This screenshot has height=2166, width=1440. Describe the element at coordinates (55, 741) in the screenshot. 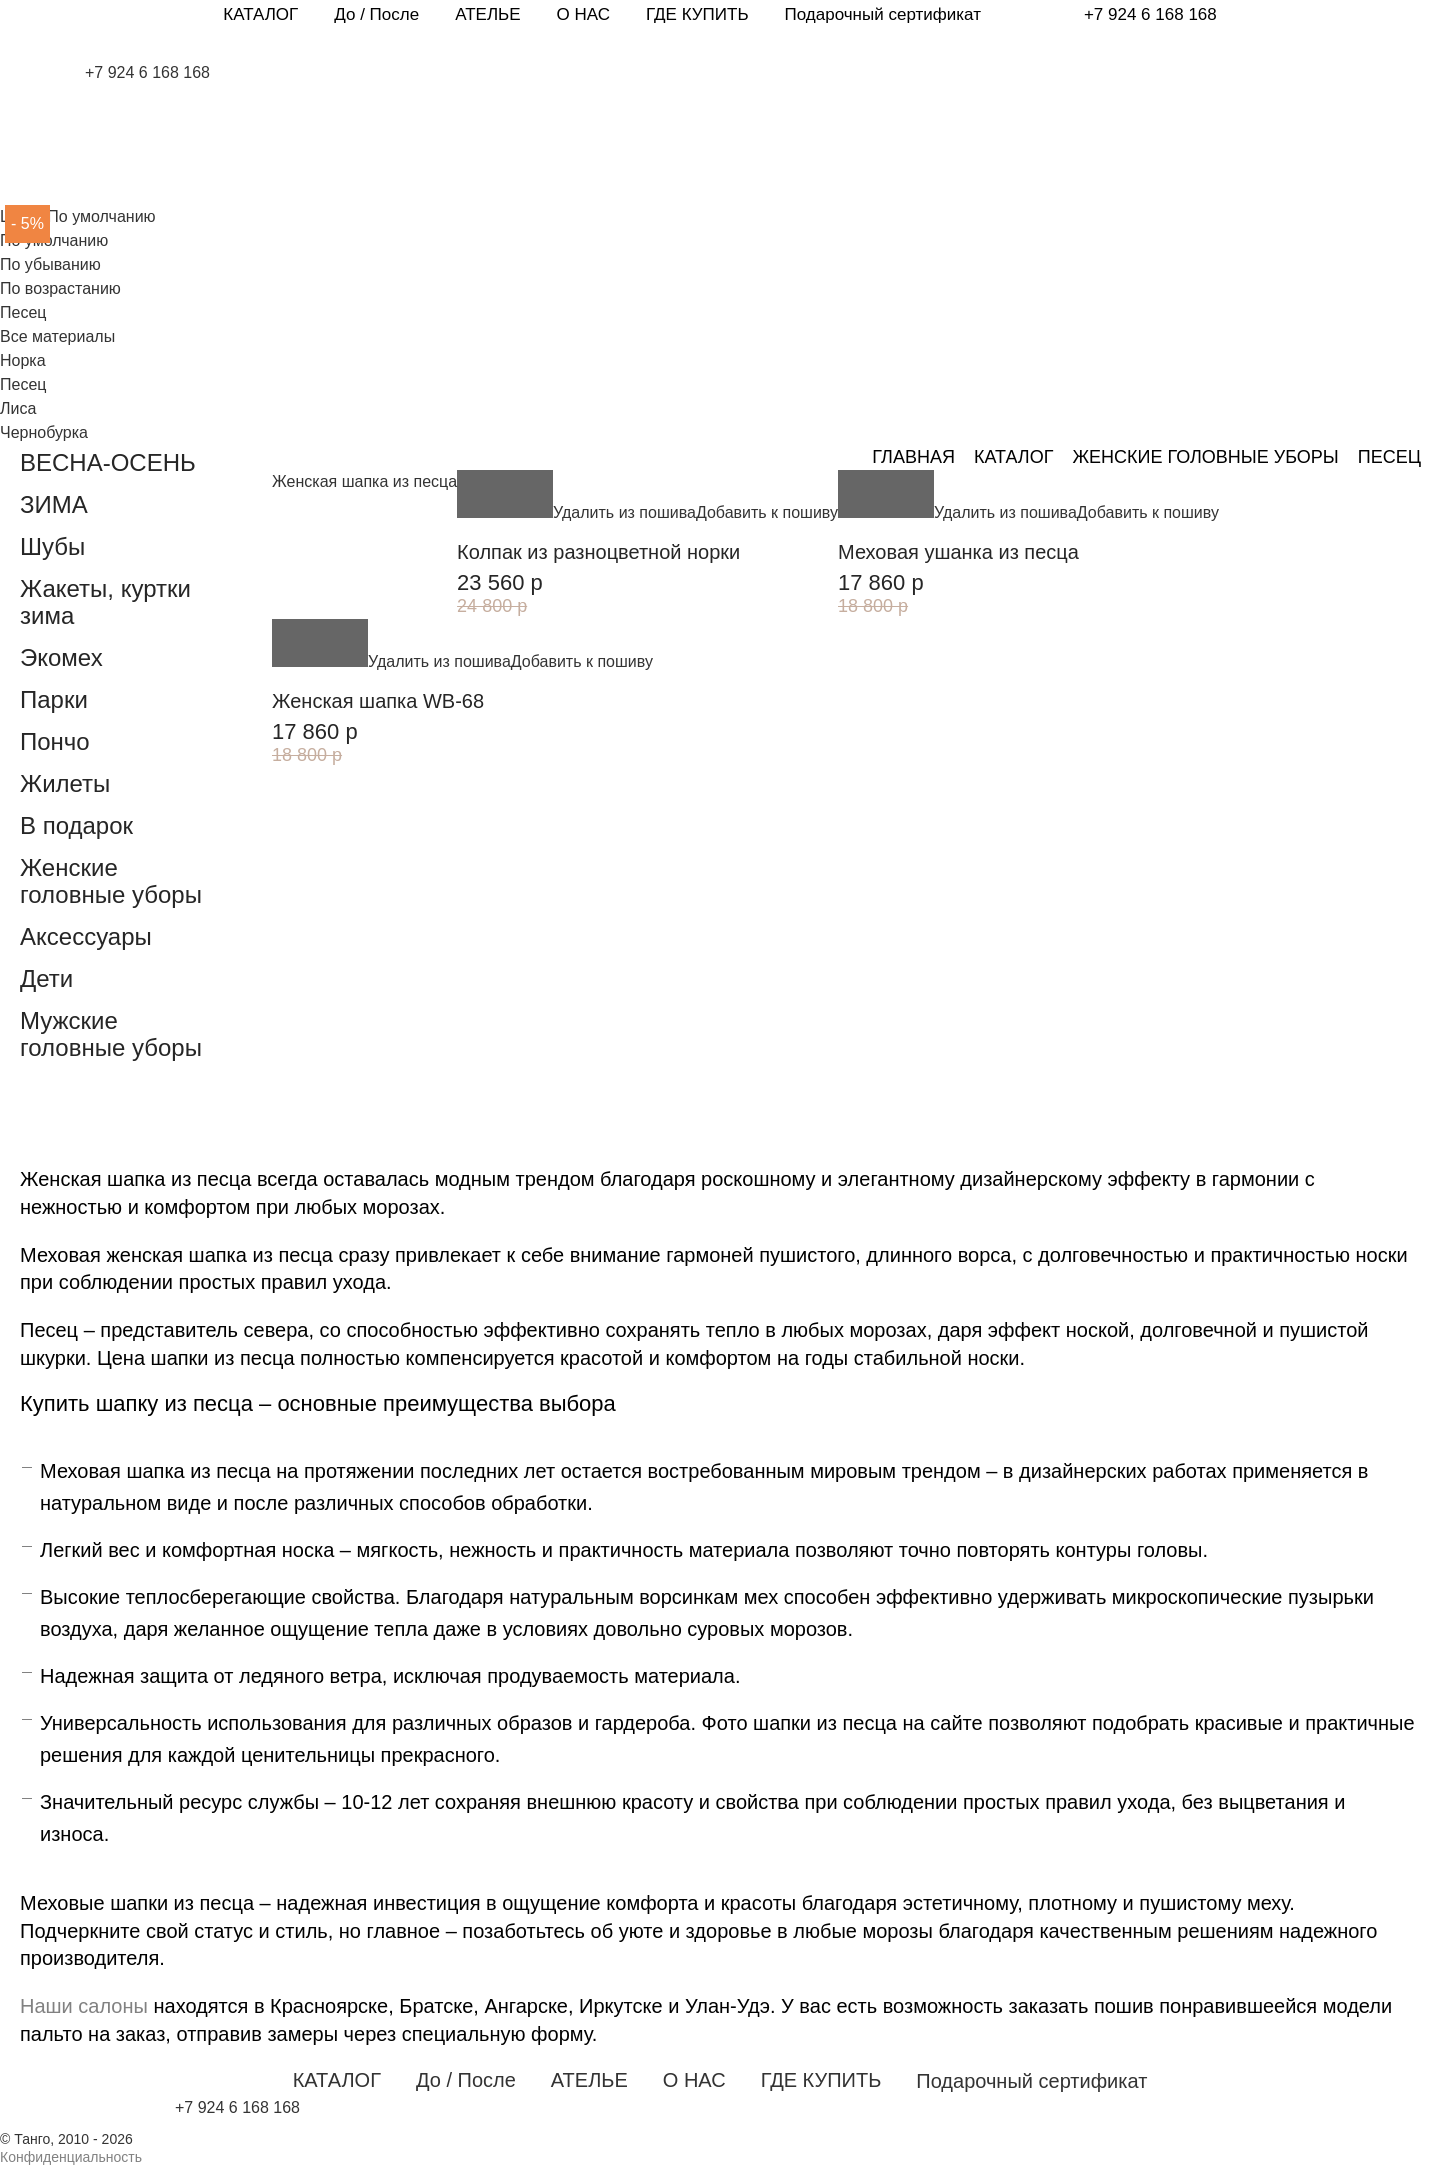

I see `Пончо` at that location.